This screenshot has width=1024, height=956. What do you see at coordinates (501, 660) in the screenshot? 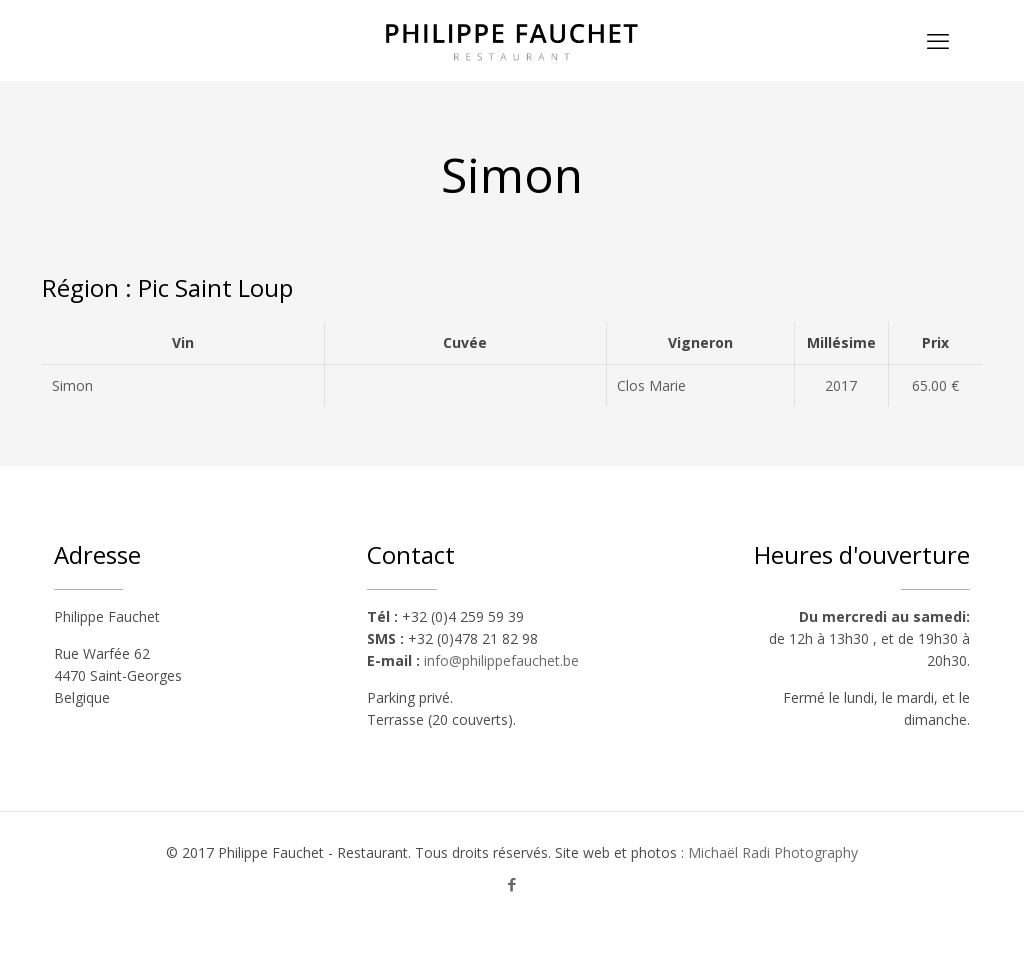
I see `info@philippefauchet.be` at bounding box center [501, 660].